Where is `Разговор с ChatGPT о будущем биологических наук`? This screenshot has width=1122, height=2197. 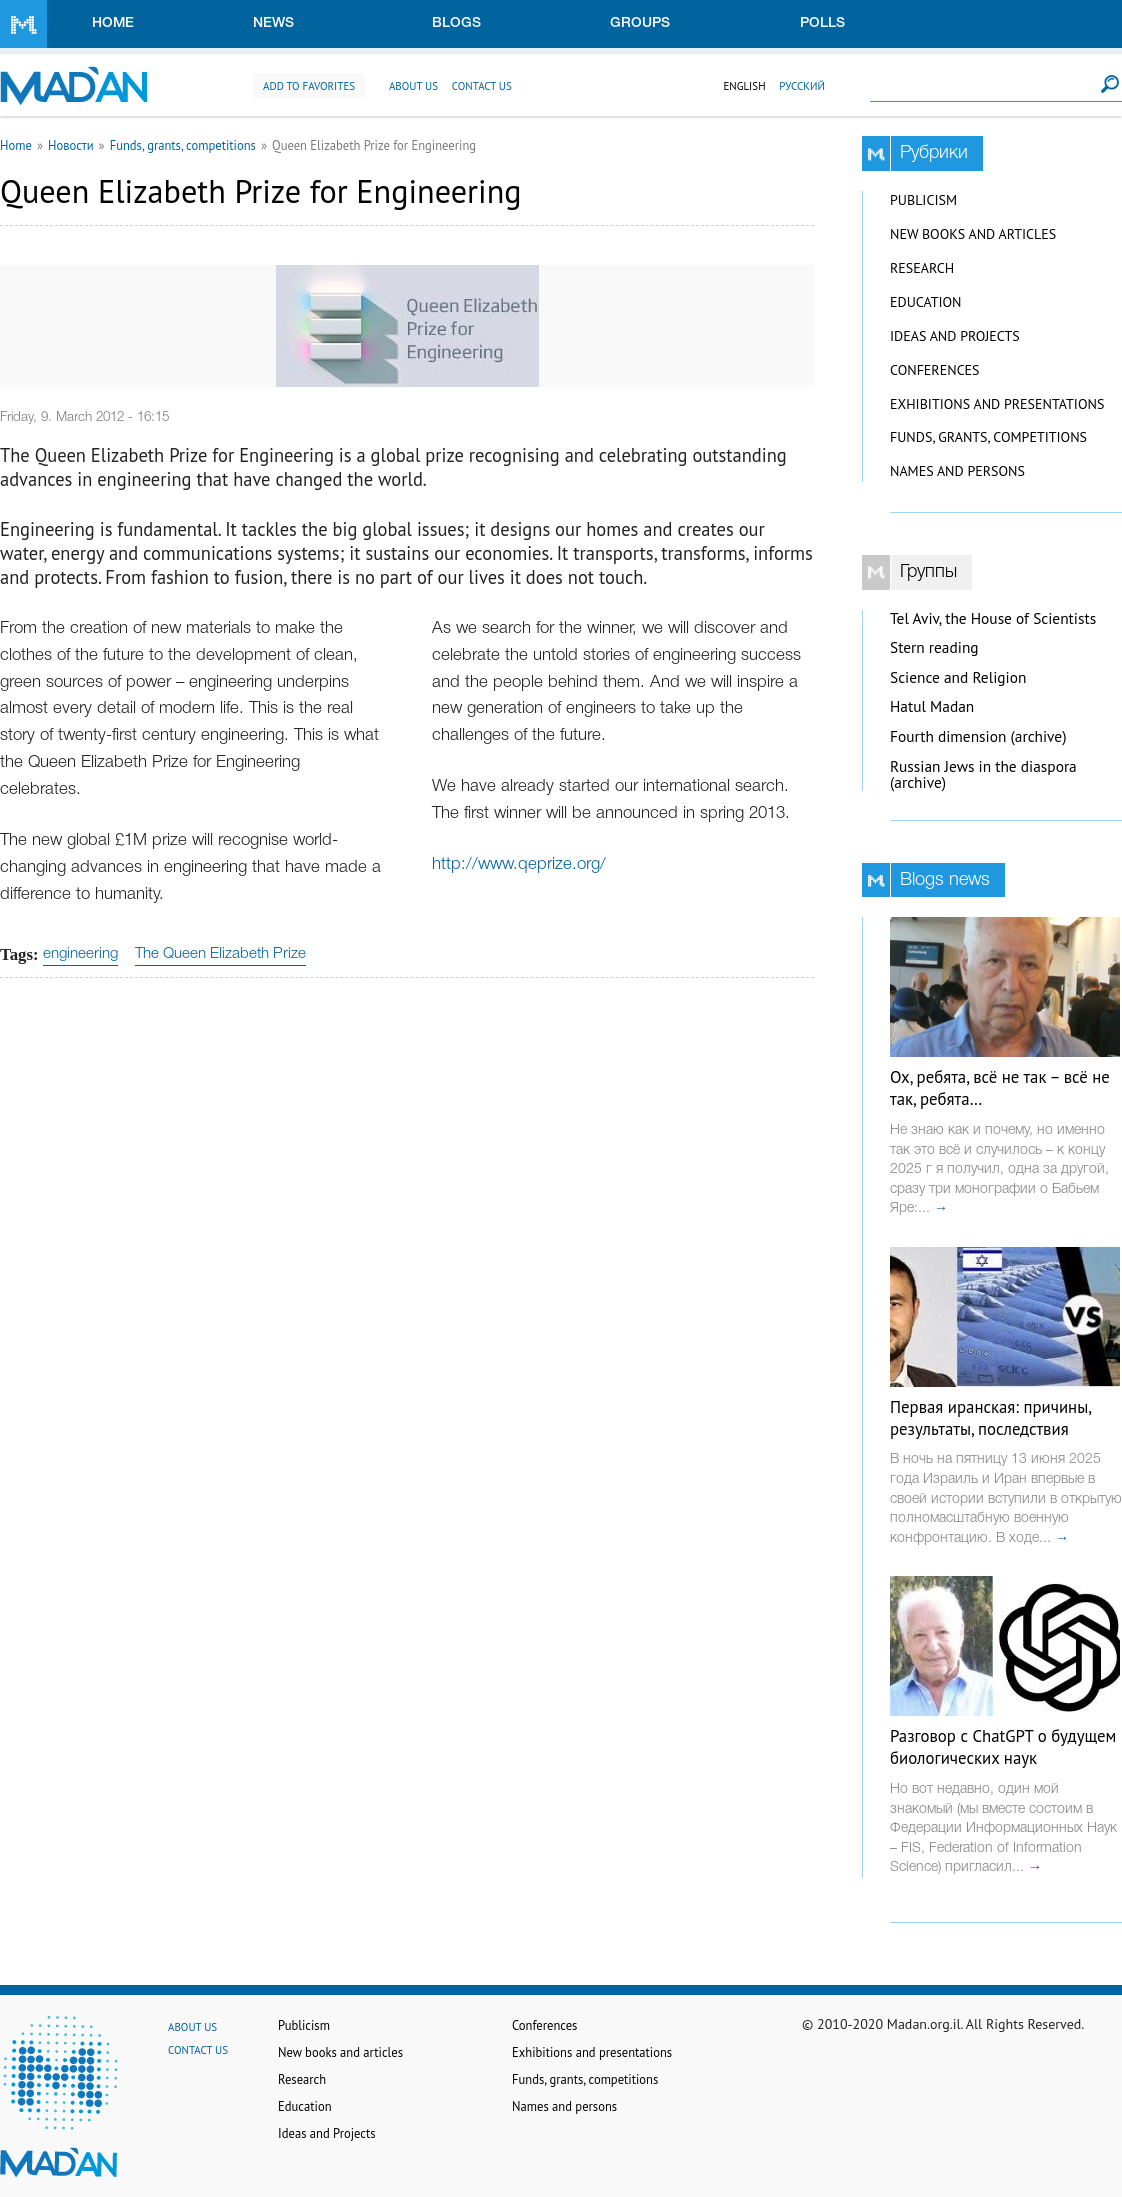 Разговор с ChatGPT о будущем биологических наук is located at coordinates (1003, 1747).